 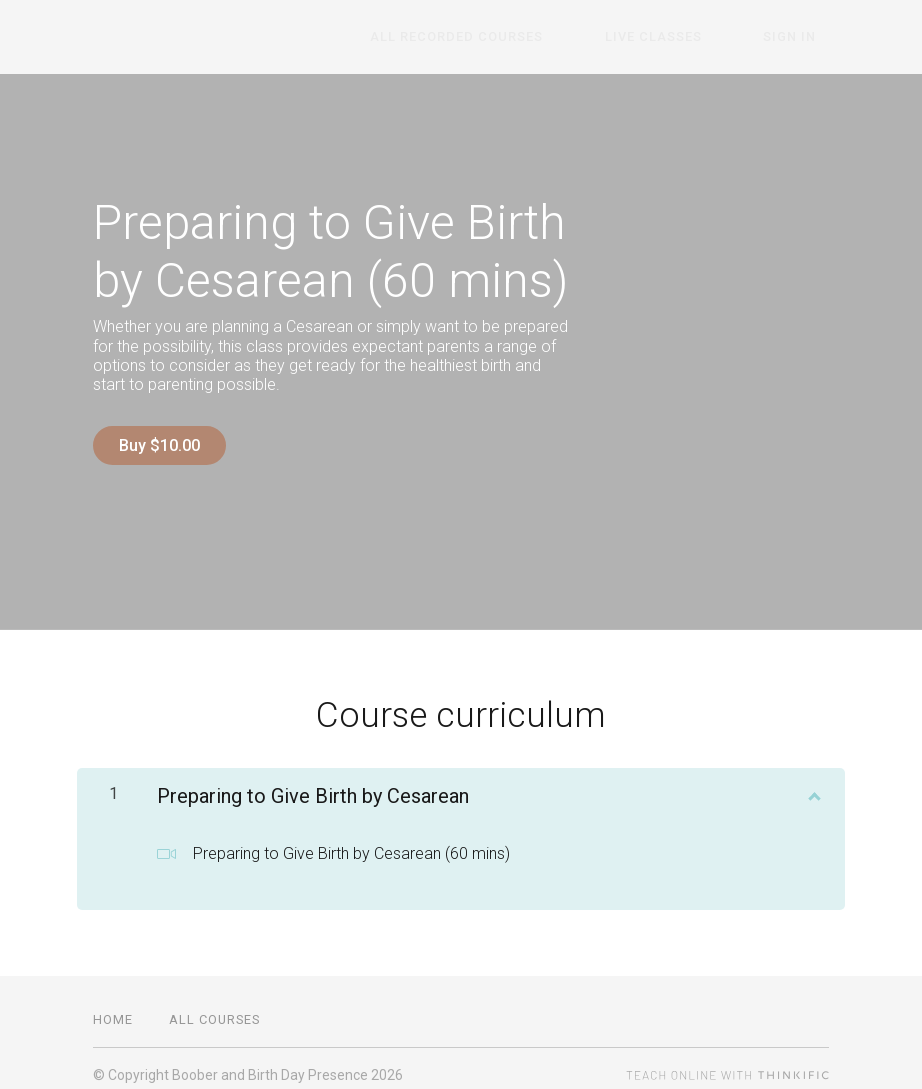 What do you see at coordinates (691, 37) in the screenshot?
I see `Live Classes` at bounding box center [691, 37].